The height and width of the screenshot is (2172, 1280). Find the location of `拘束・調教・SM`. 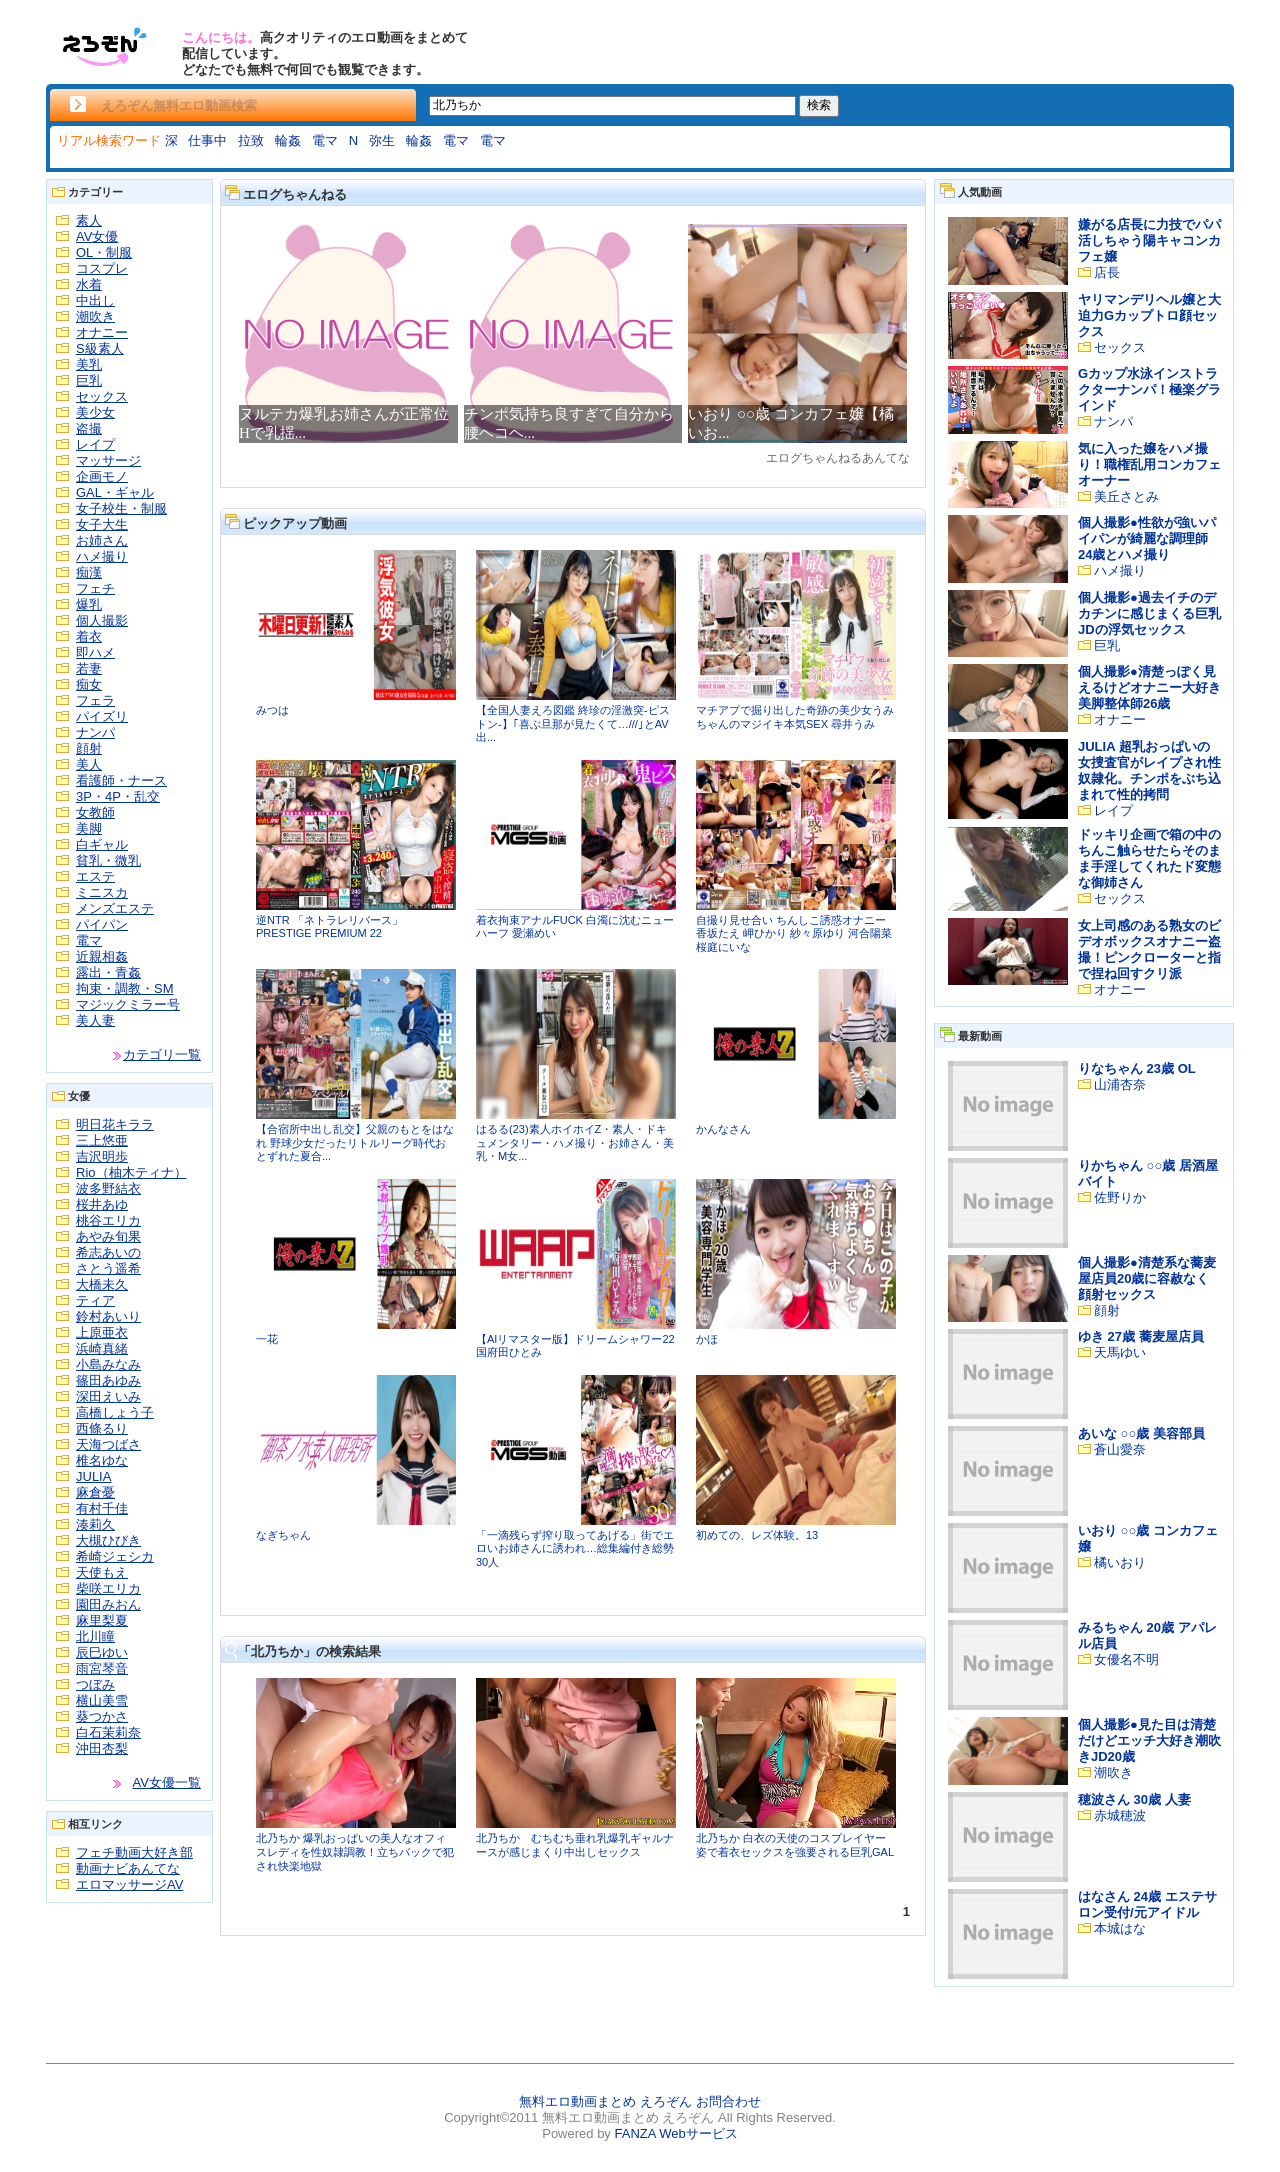

拘束・調教・SM is located at coordinates (125, 988).